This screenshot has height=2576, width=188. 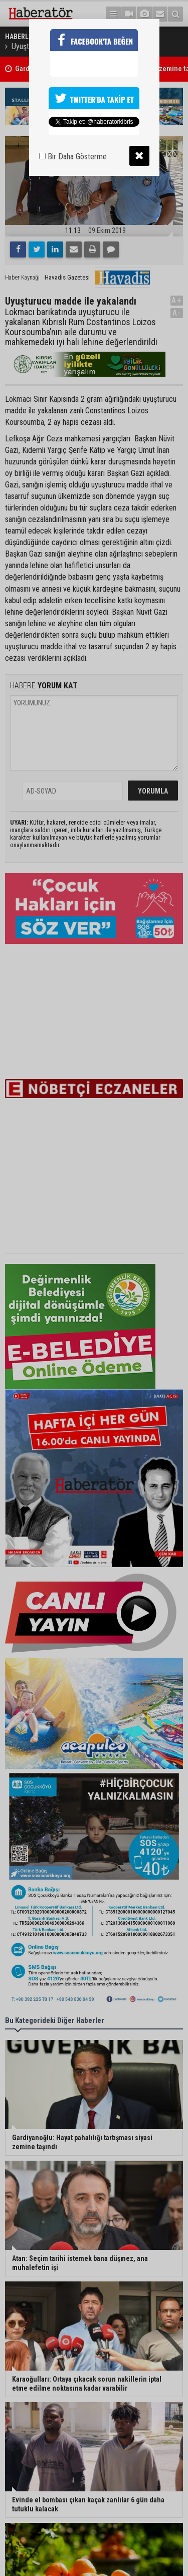 What do you see at coordinates (73, 156) in the screenshot?
I see `Bir Daha Gösterme` at bounding box center [73, 156].